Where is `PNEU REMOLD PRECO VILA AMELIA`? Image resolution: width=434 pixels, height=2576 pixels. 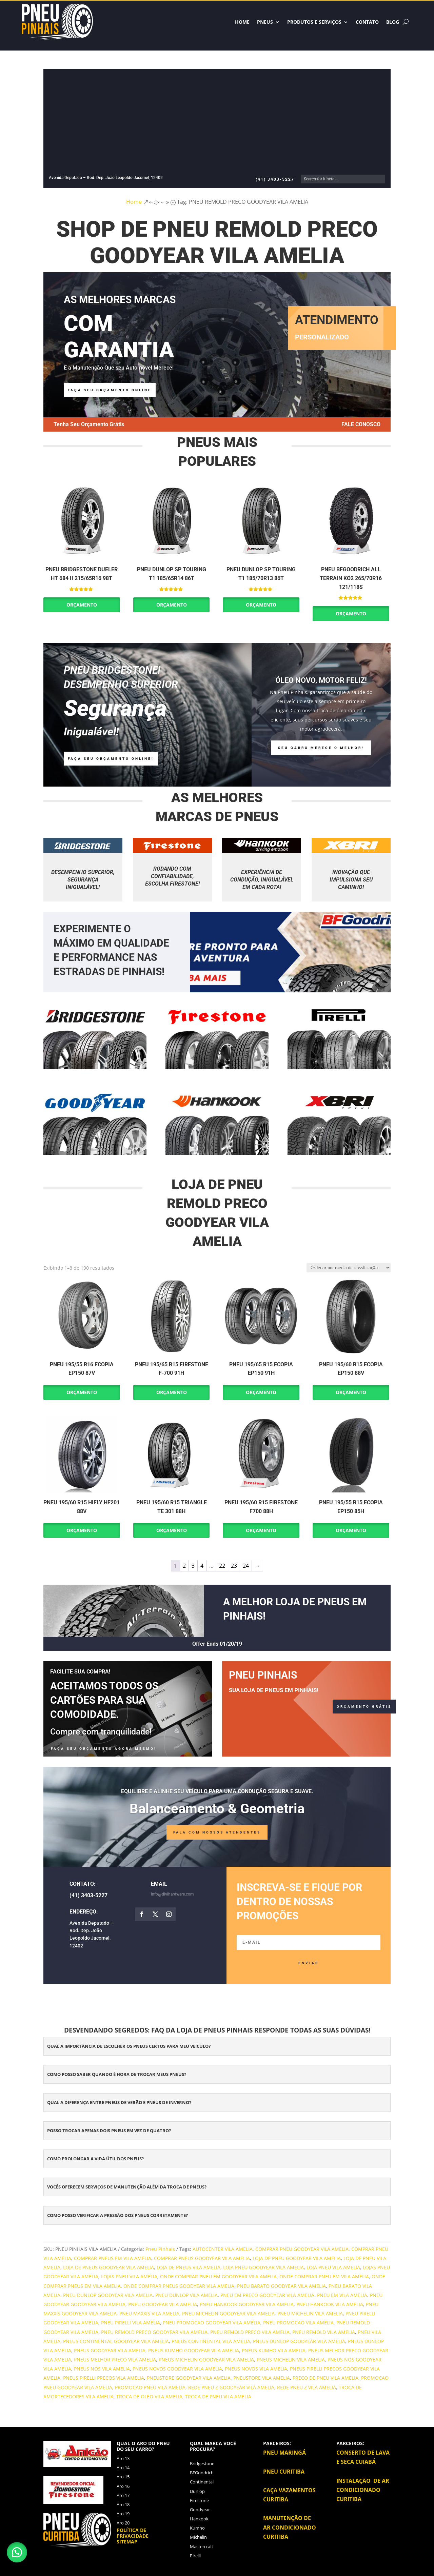
PNEU REMOLD PRECO VILA AMELIA is located at coordinates (250, 2332).